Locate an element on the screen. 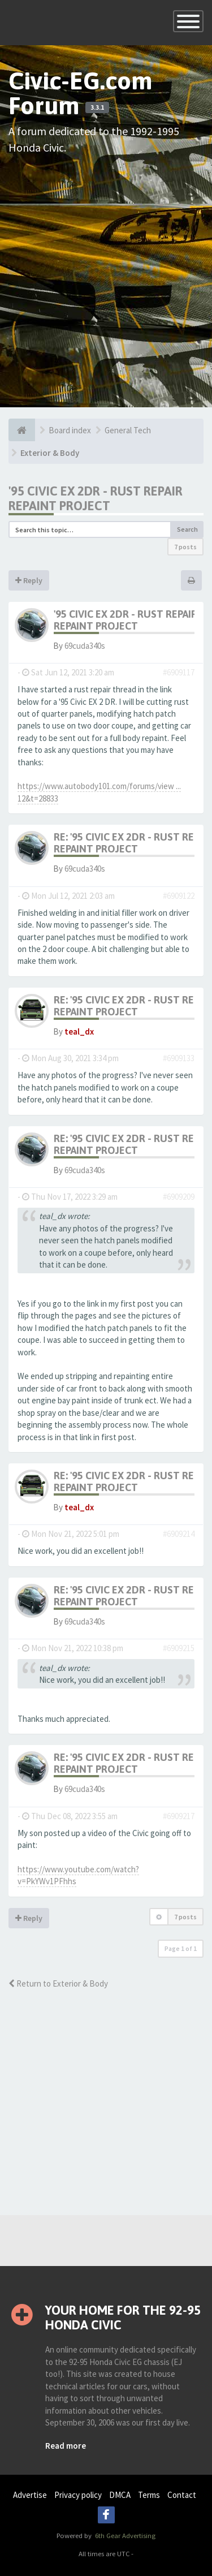 The image size is (212, 2576). Privacy policy is located at coordinates (78, 2494).